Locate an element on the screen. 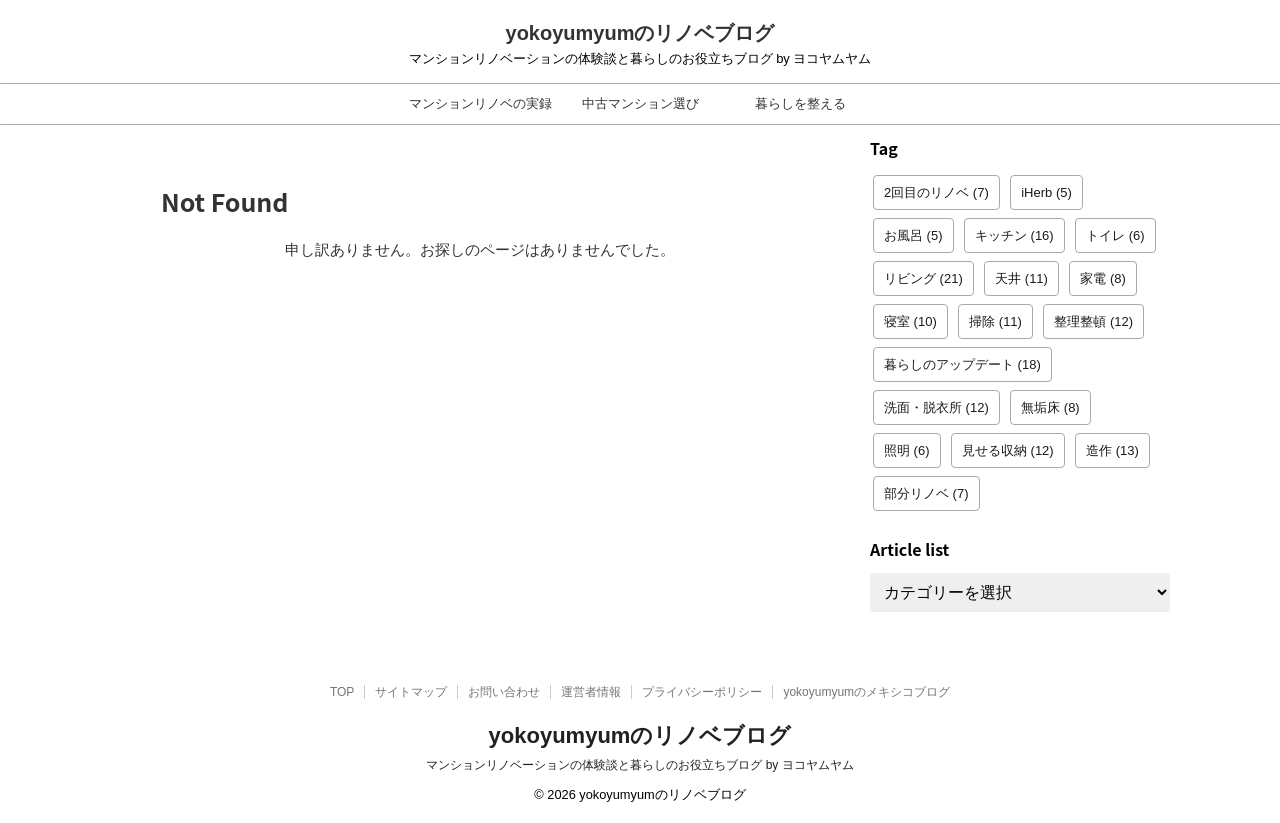  暮らしのアップデート [暮らしのアップデート (18個の項目)] is located at coordinates (962, 364).